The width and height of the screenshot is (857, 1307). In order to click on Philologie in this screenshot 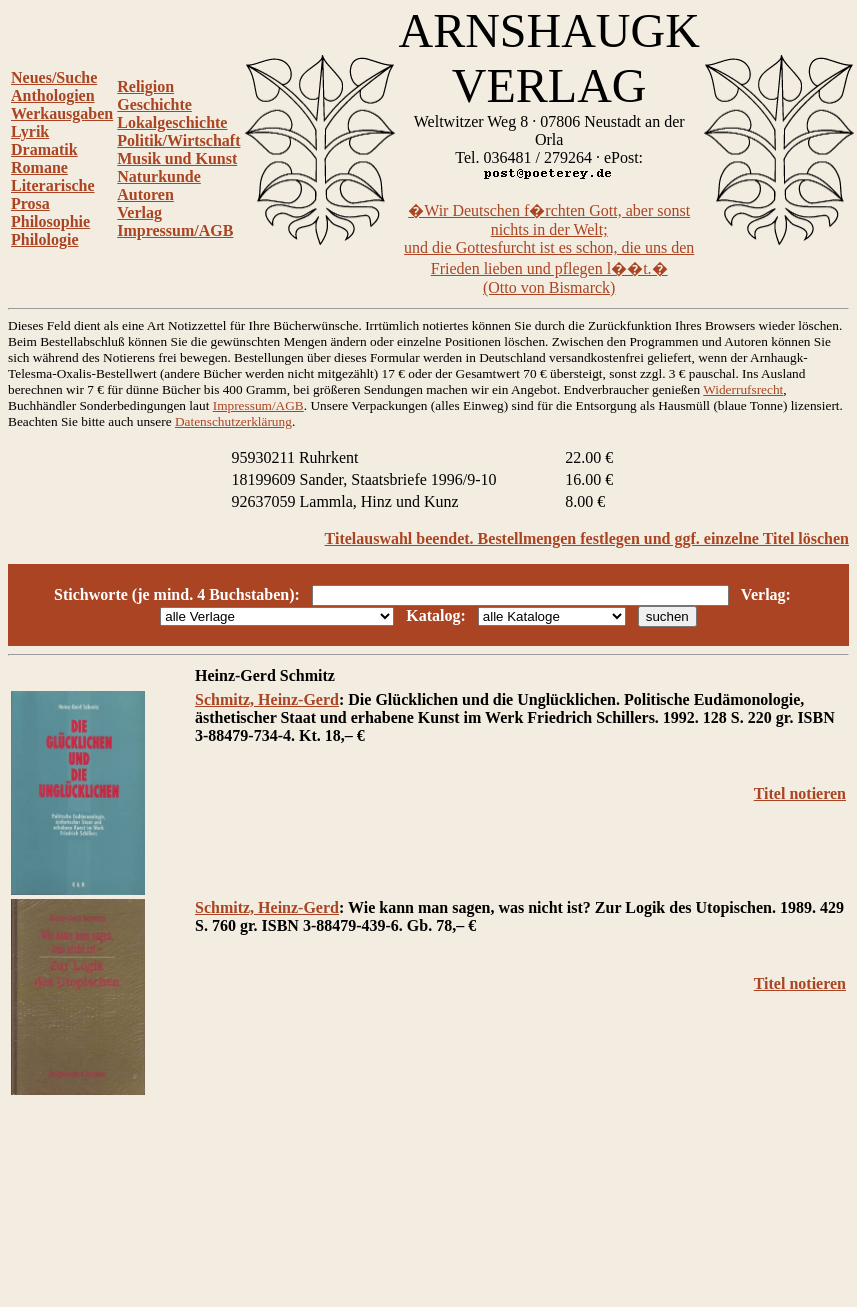, I will do `click(45, 239)`.